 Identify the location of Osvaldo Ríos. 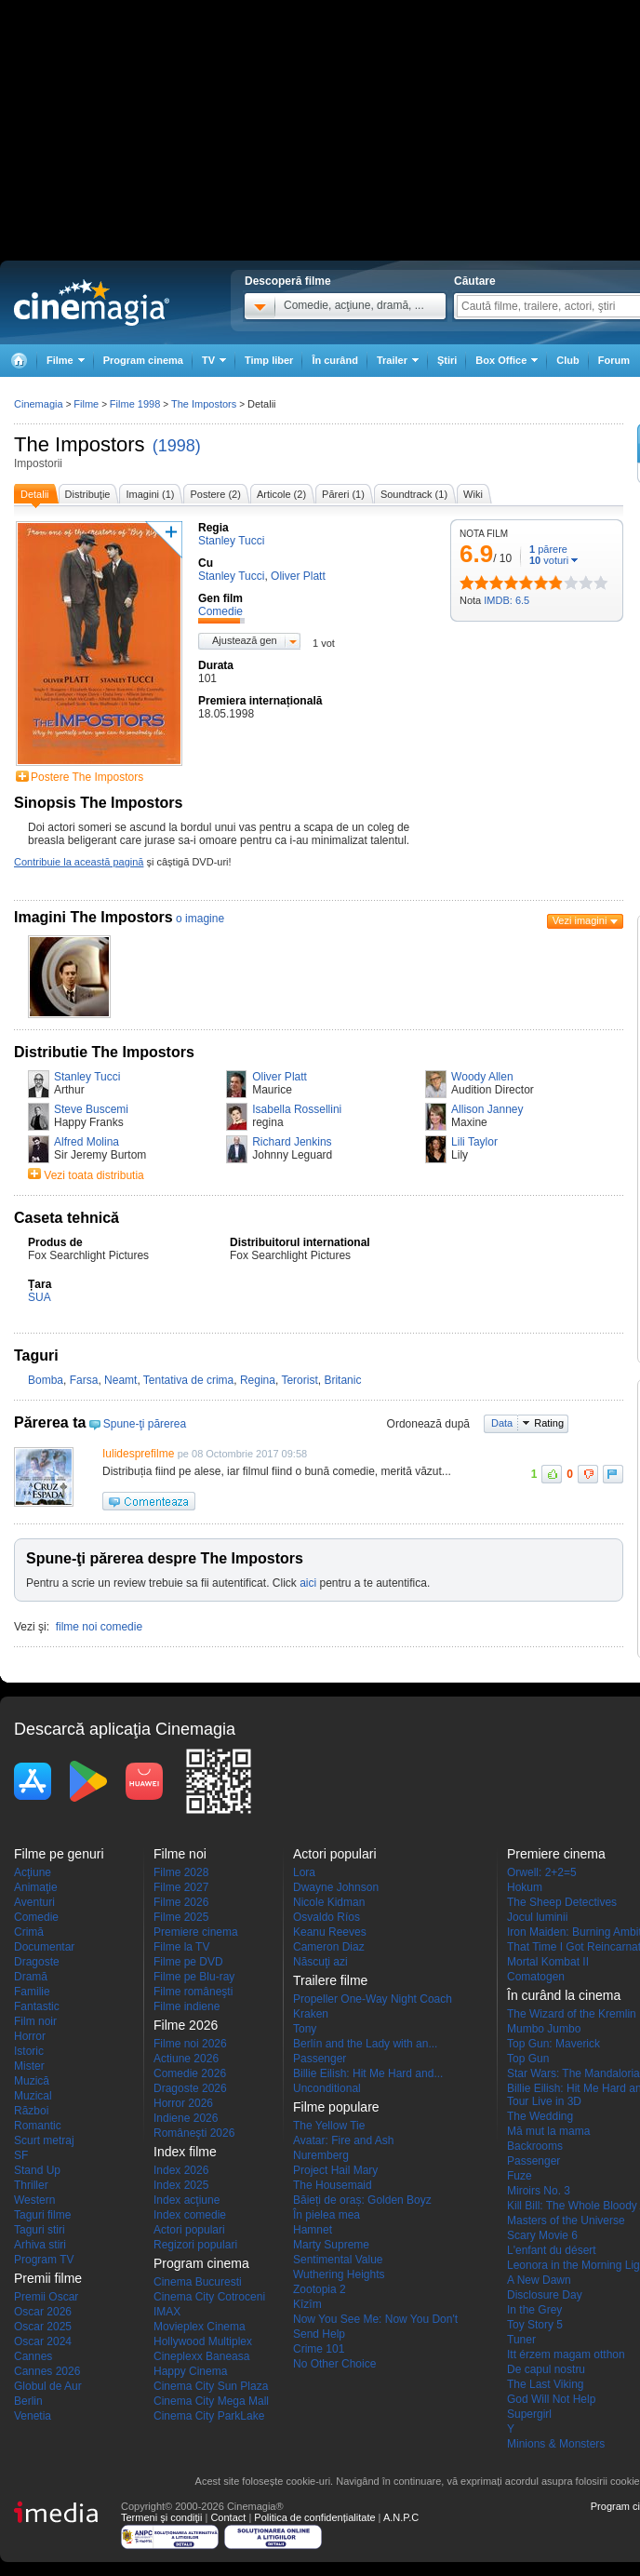
(326, 1917).